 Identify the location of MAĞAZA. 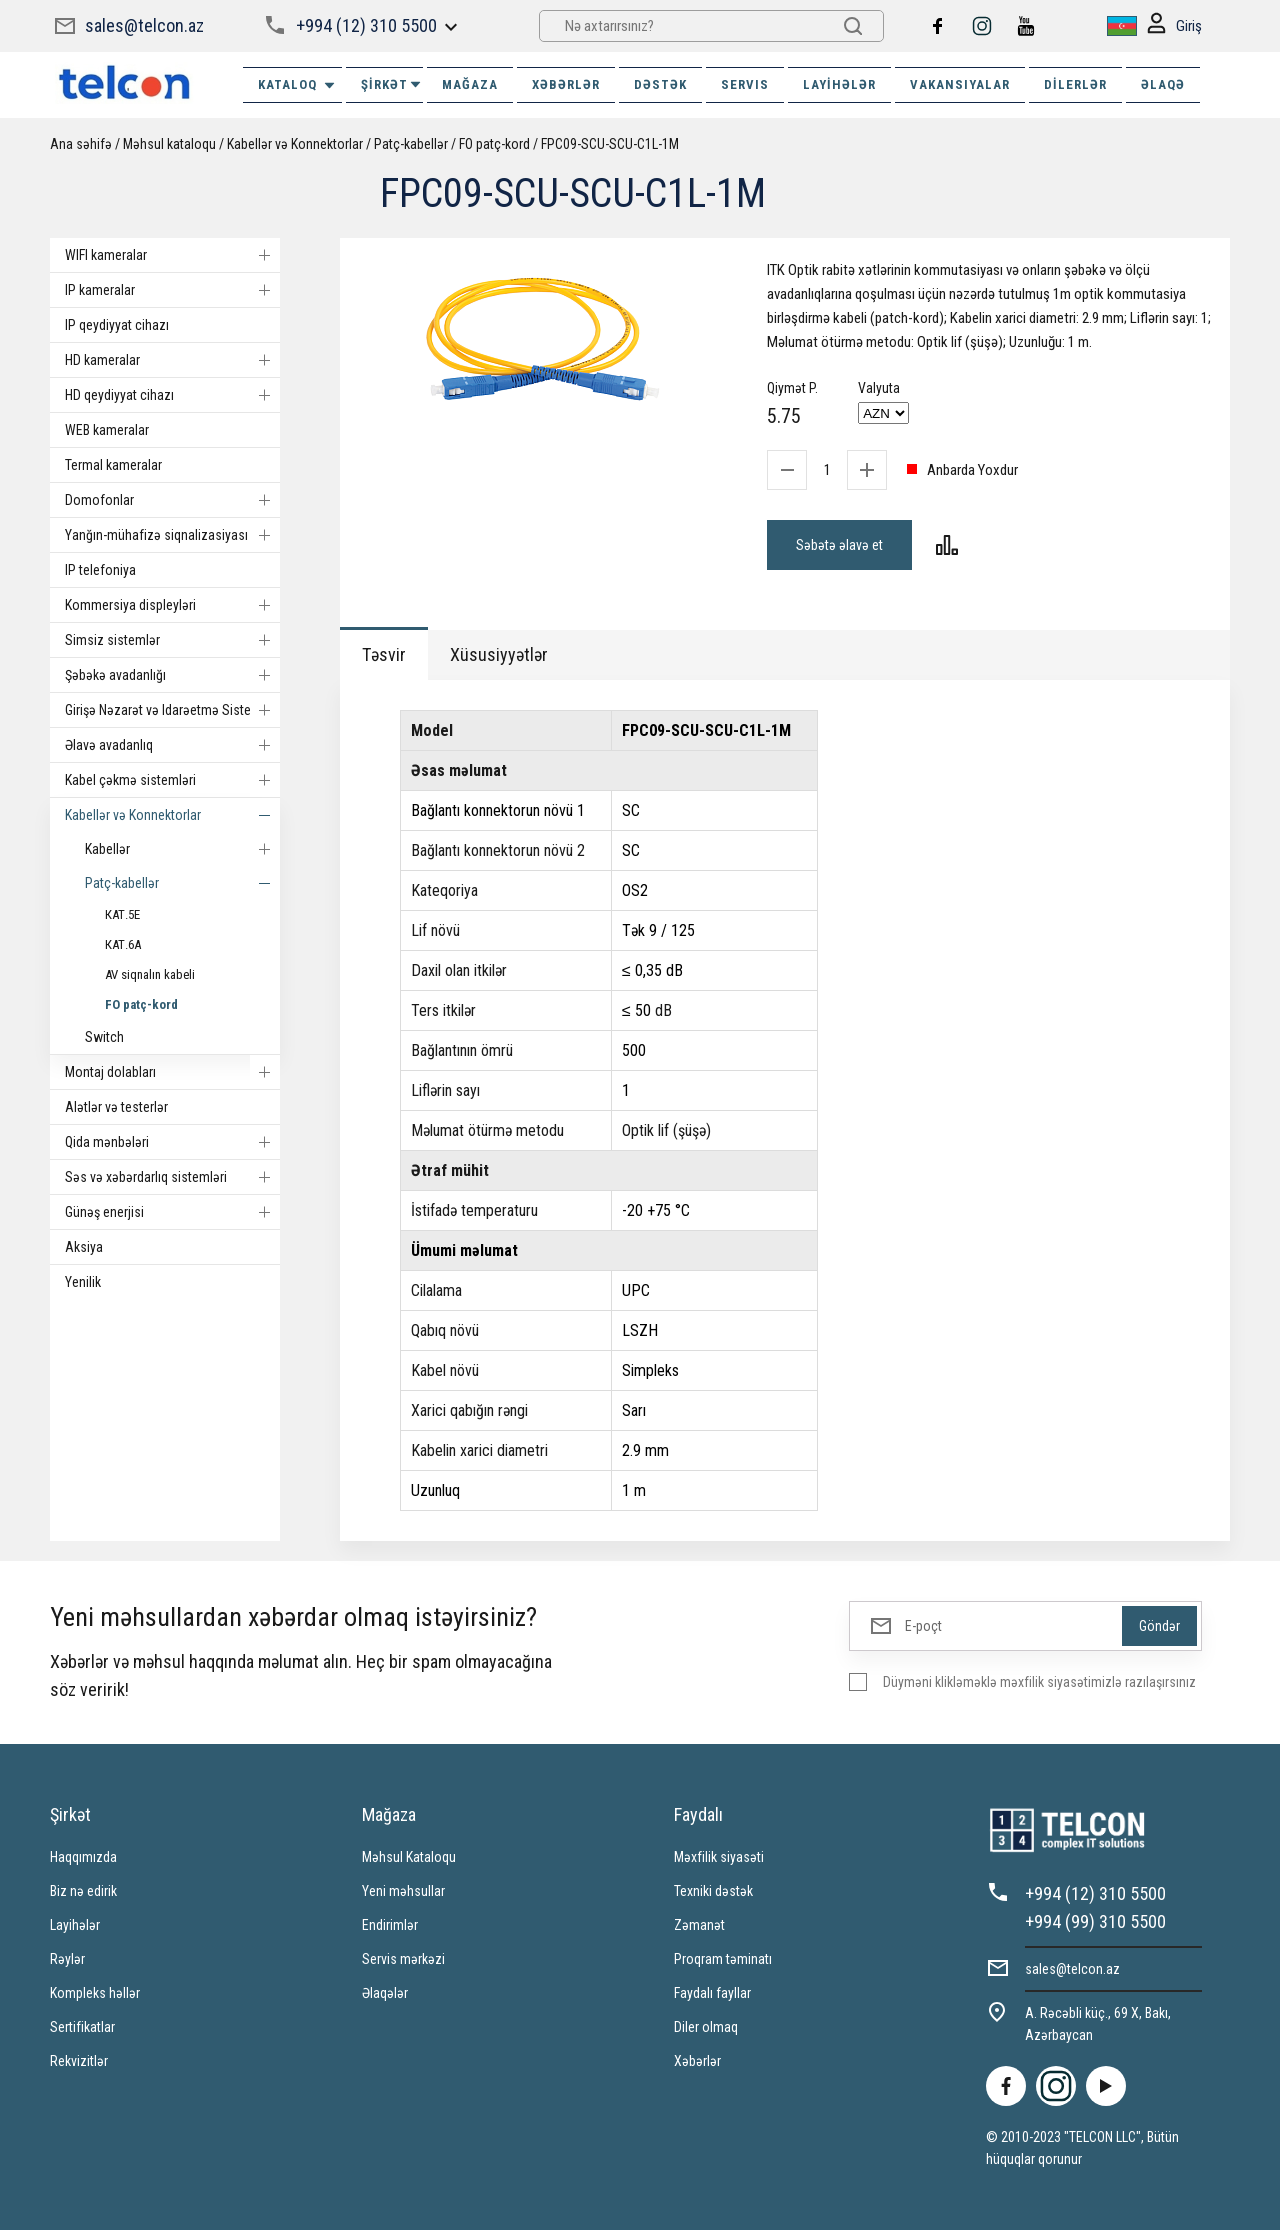
(470, 84).